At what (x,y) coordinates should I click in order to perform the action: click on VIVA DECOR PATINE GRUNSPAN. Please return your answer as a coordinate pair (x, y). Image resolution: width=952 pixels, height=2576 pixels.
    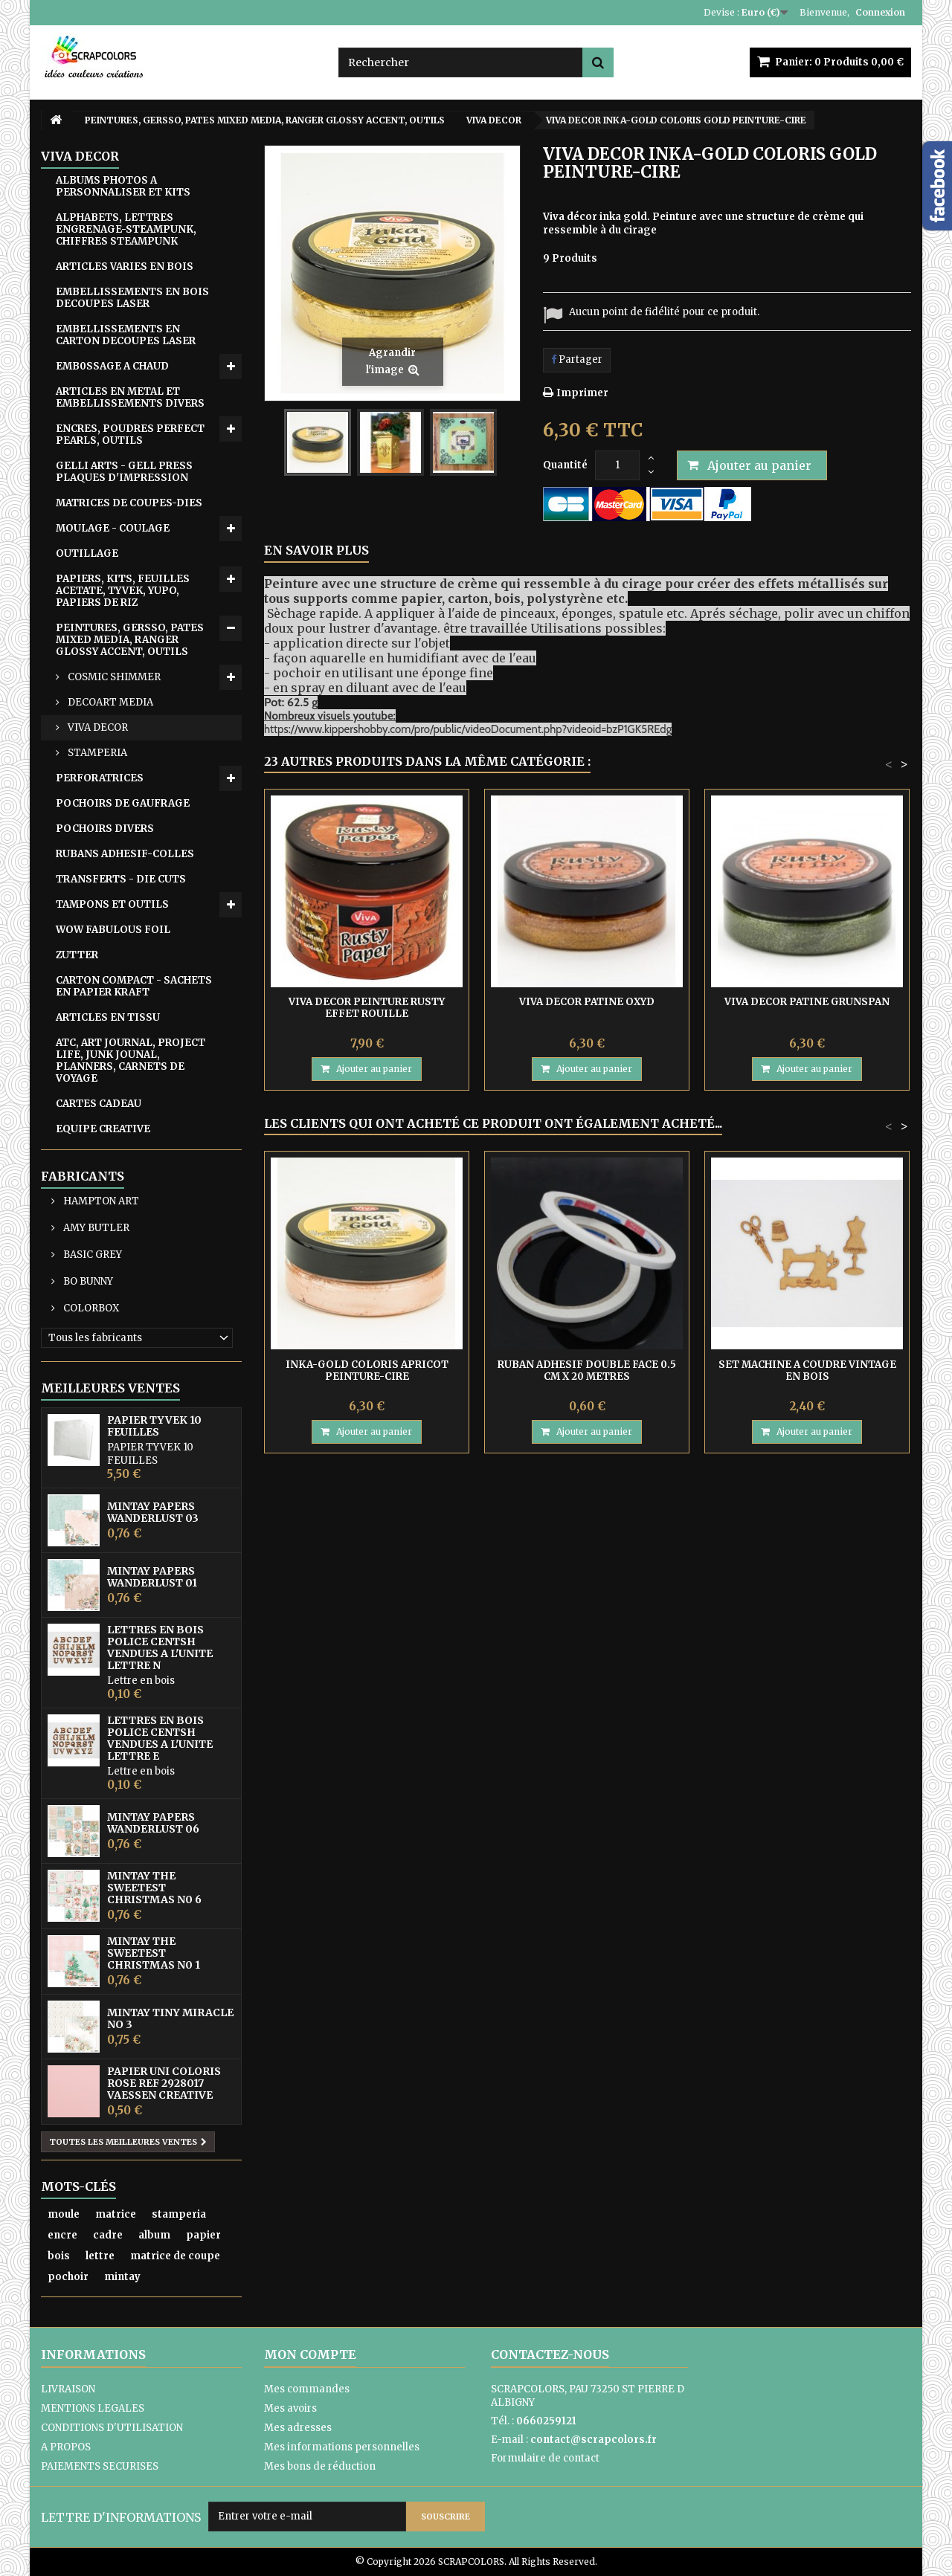
    Looking at the image, I should click on (807, 1001).